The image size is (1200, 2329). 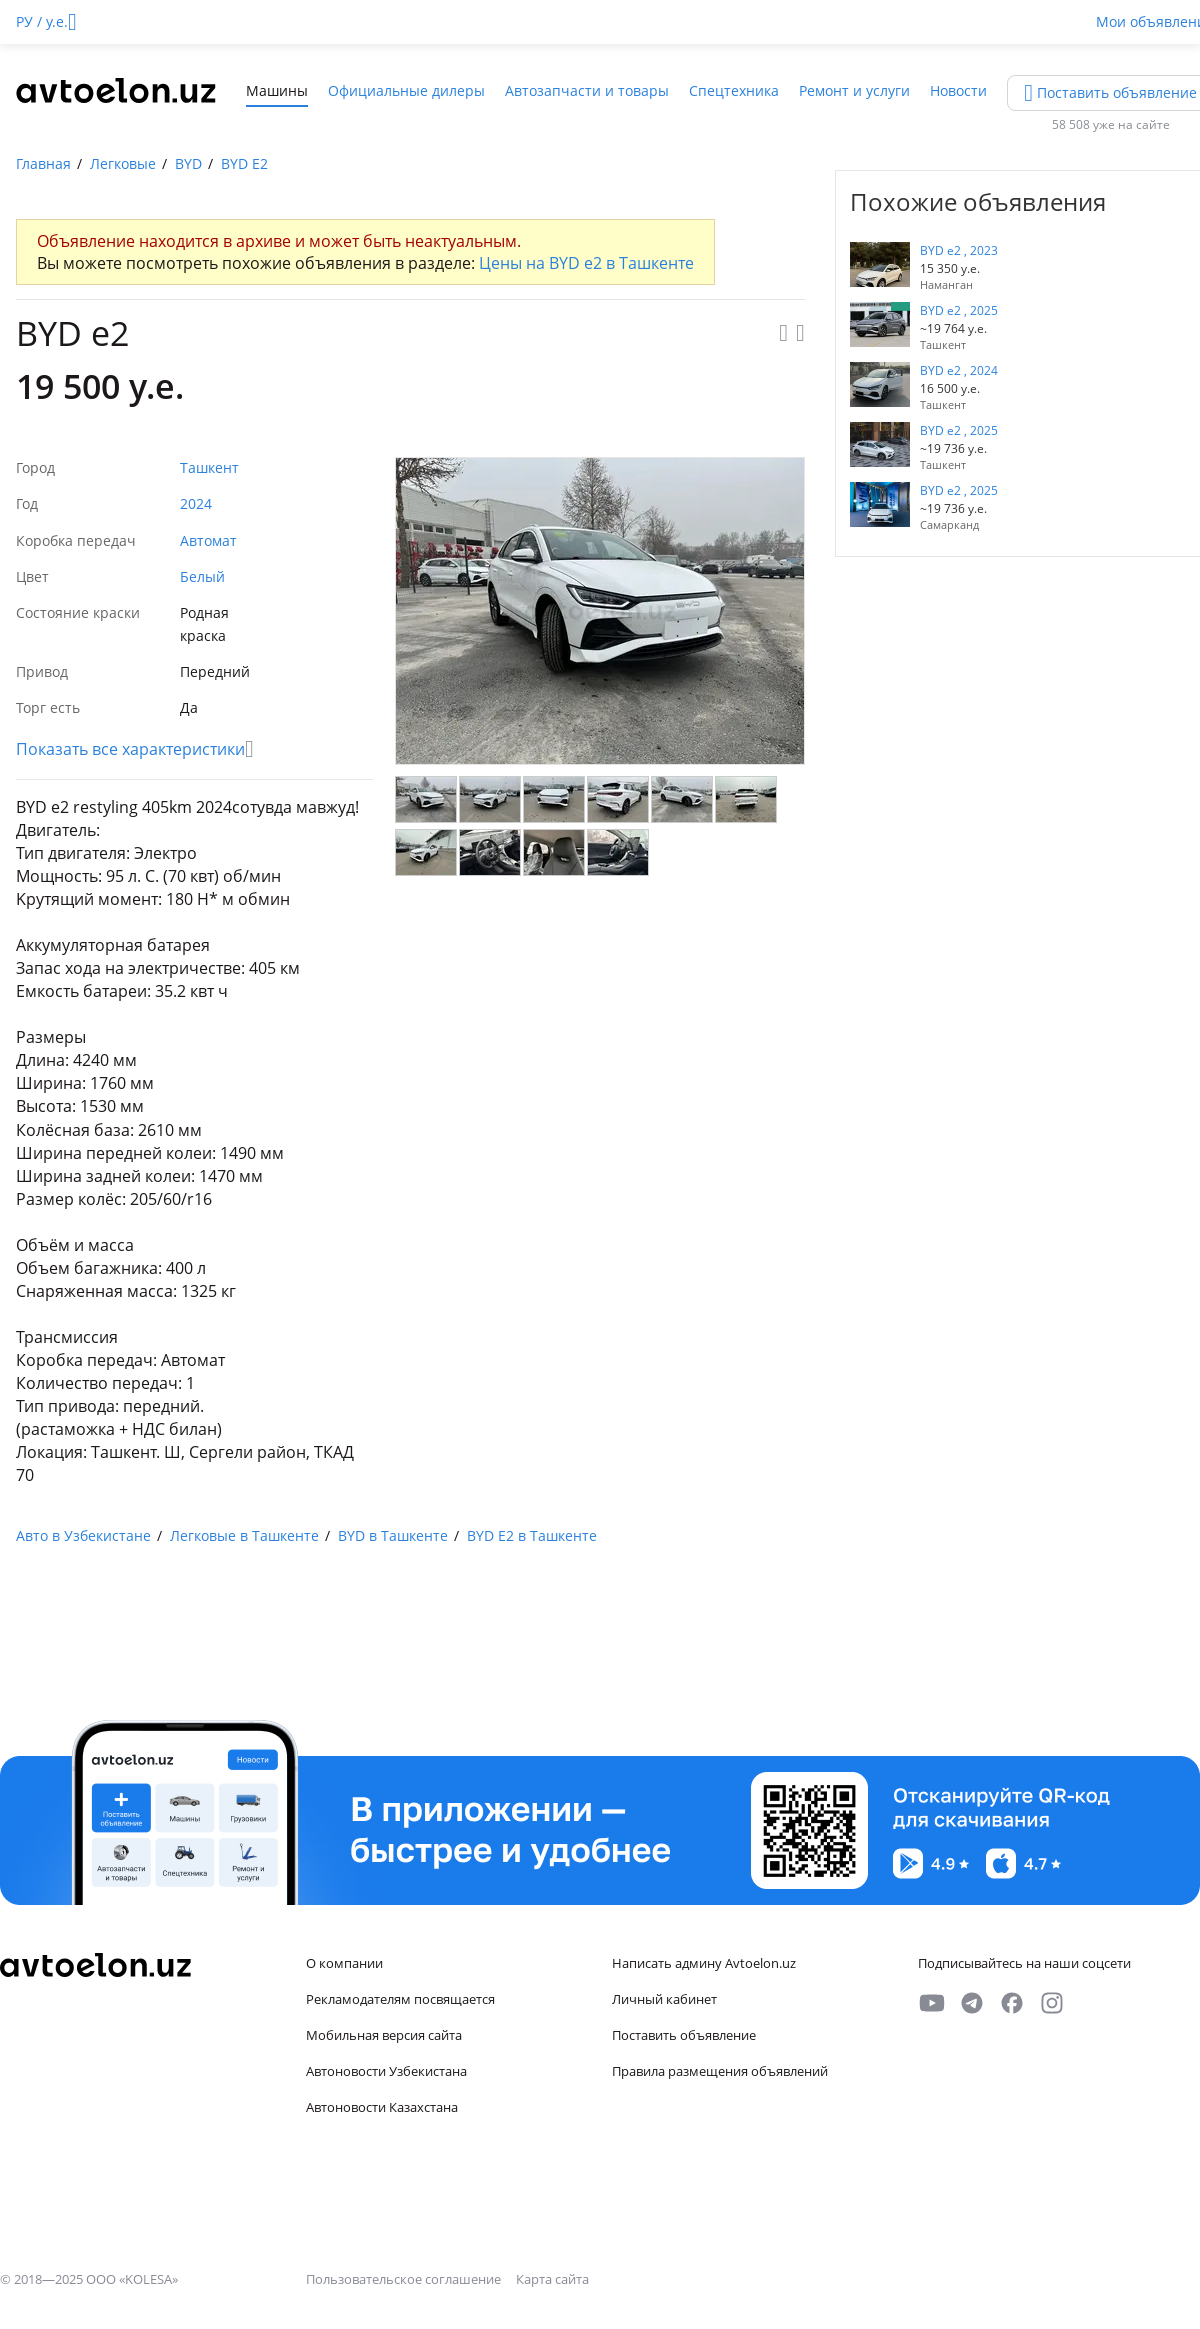 I want to click on О компании, so click(x=344, y=1963).